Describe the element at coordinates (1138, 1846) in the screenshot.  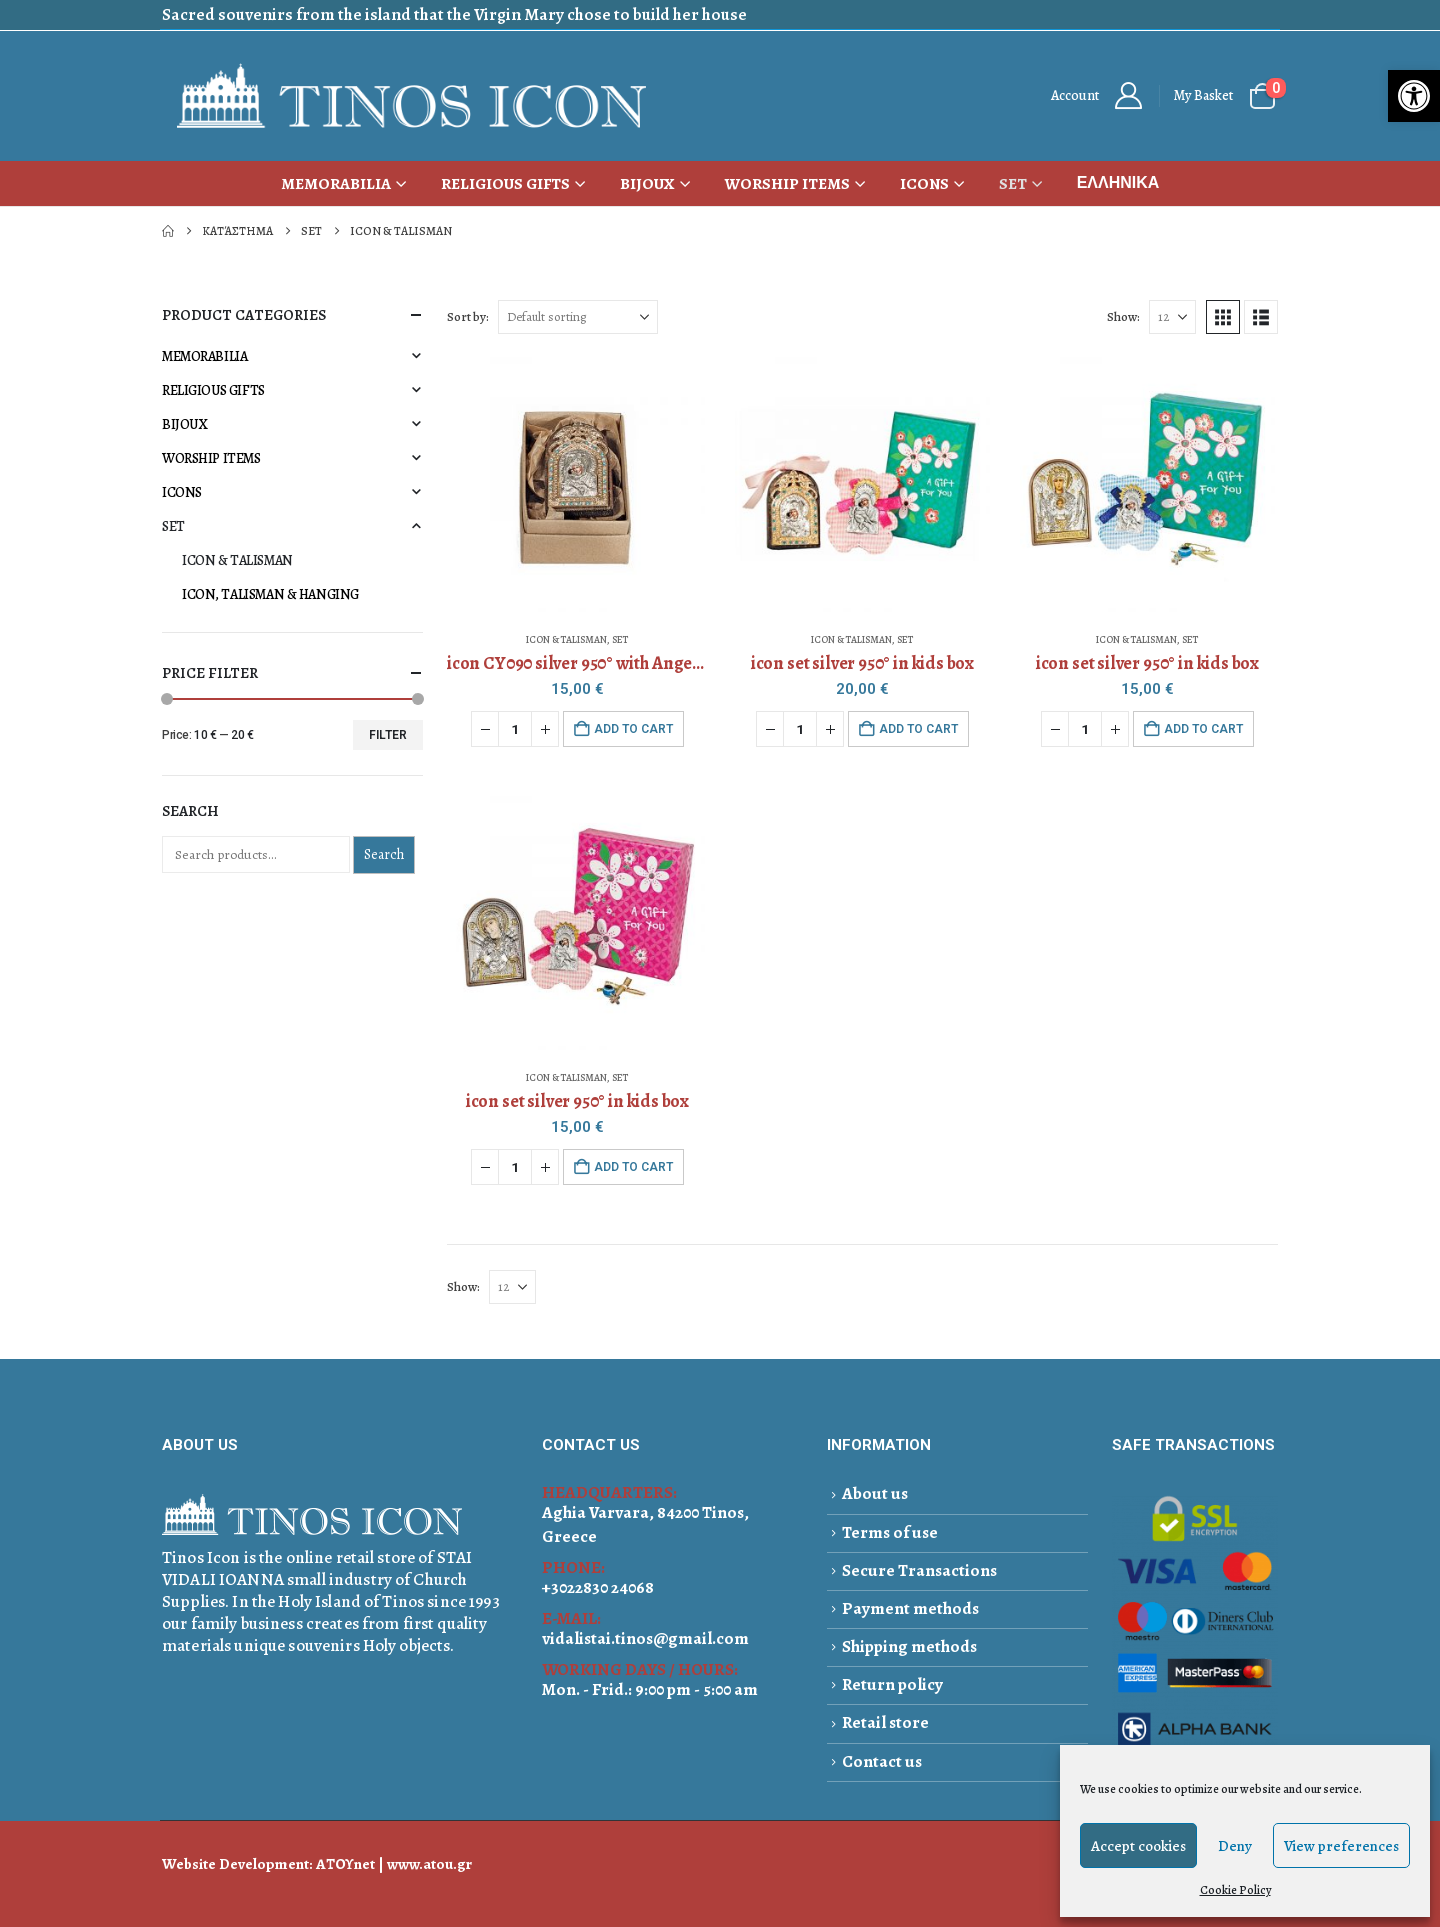
I see `Accept cookies` at that location.